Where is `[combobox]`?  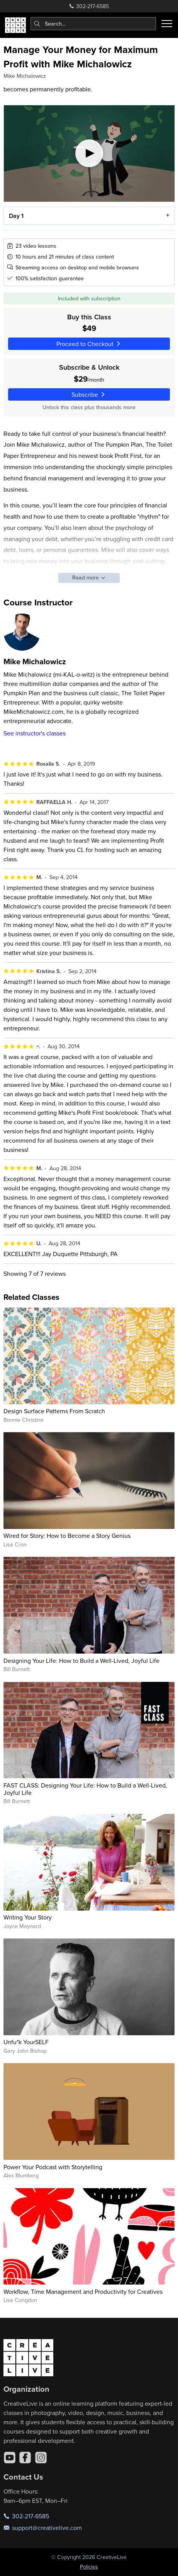 [combobox] is located at coordinates (93, 23).